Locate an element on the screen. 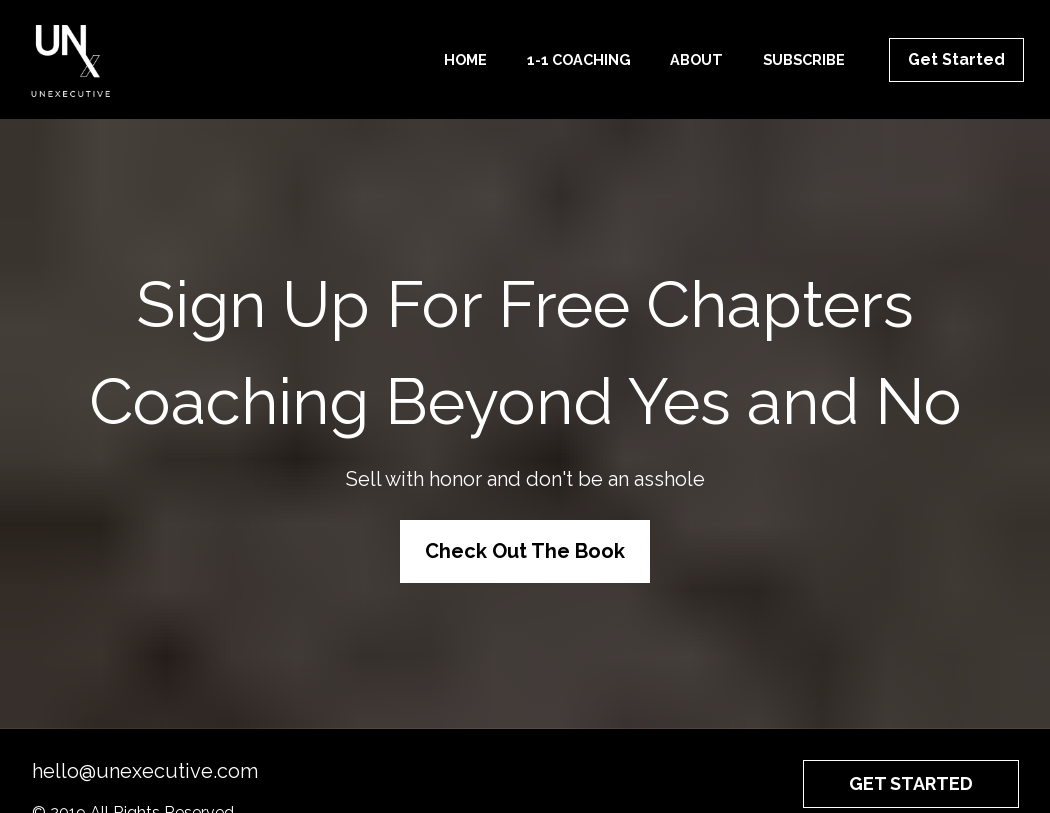 The height and width of the screenshot is (813, 1050). GET STARTED is located at coordinates (911, 765).